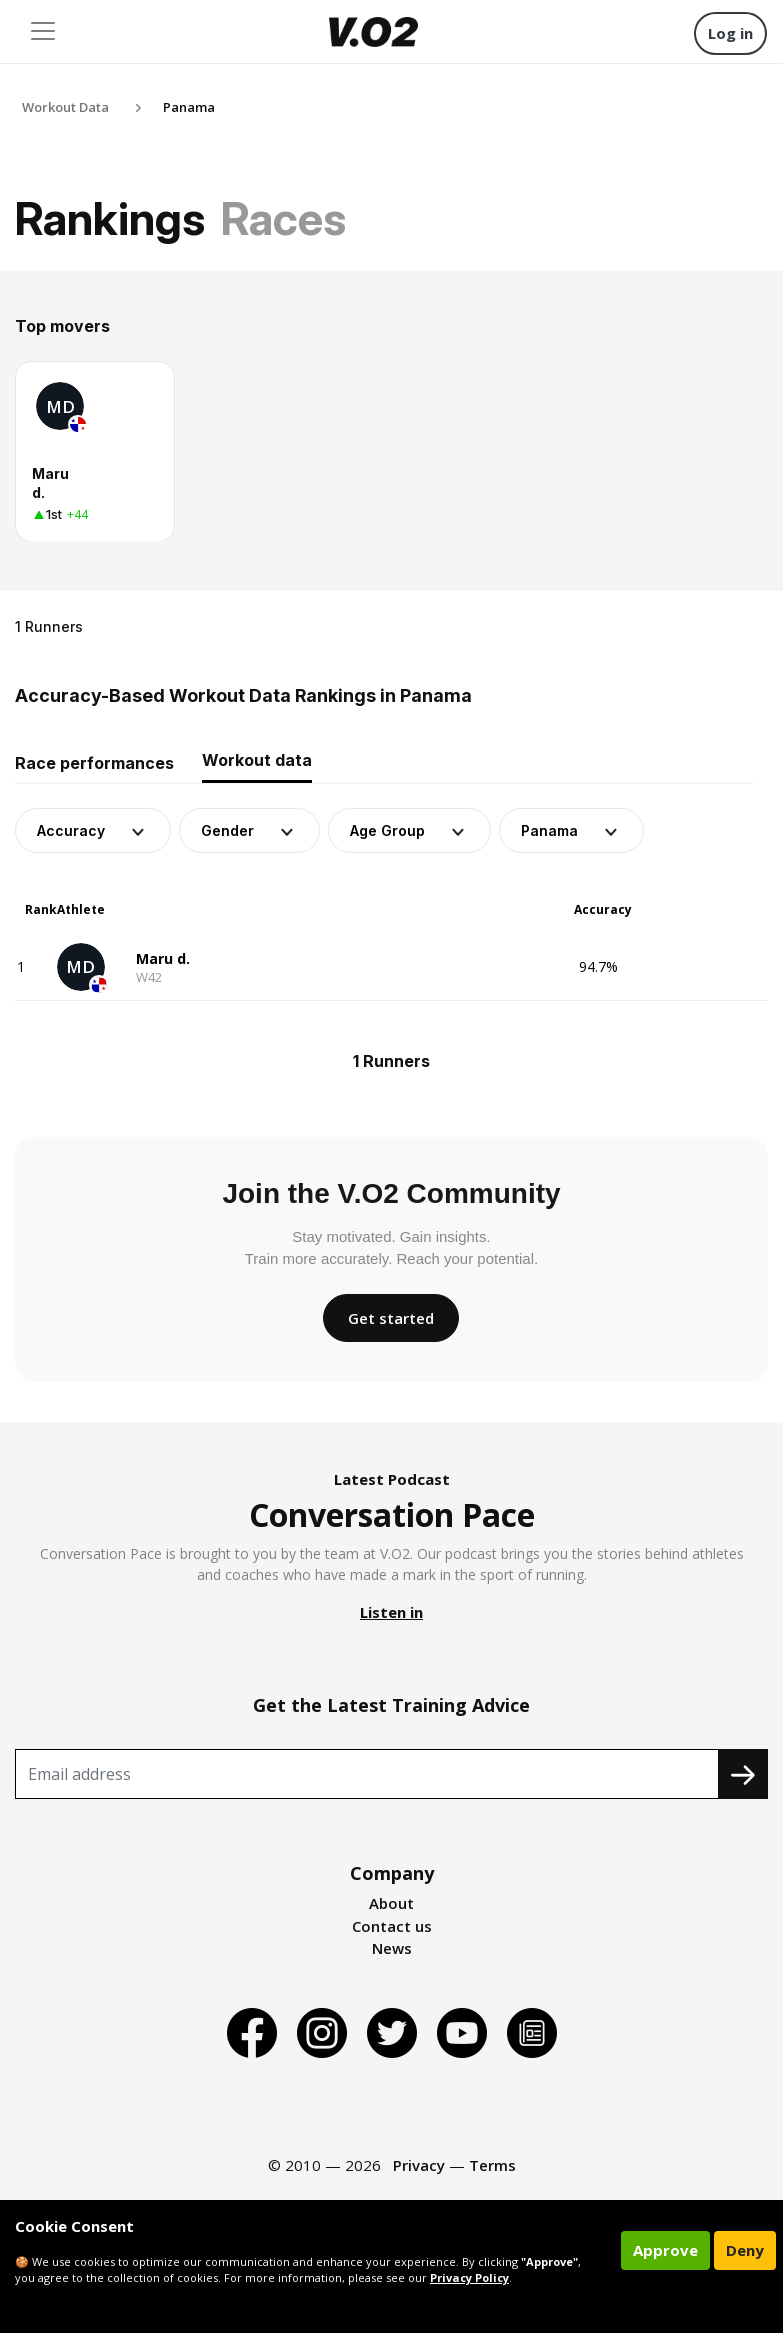 This screenshot has height=2349, width=783. What do you see at coordinates (367, 1774) in the screenshot?
I see `[Recipient's username]` at bounding box center [367, 1774].